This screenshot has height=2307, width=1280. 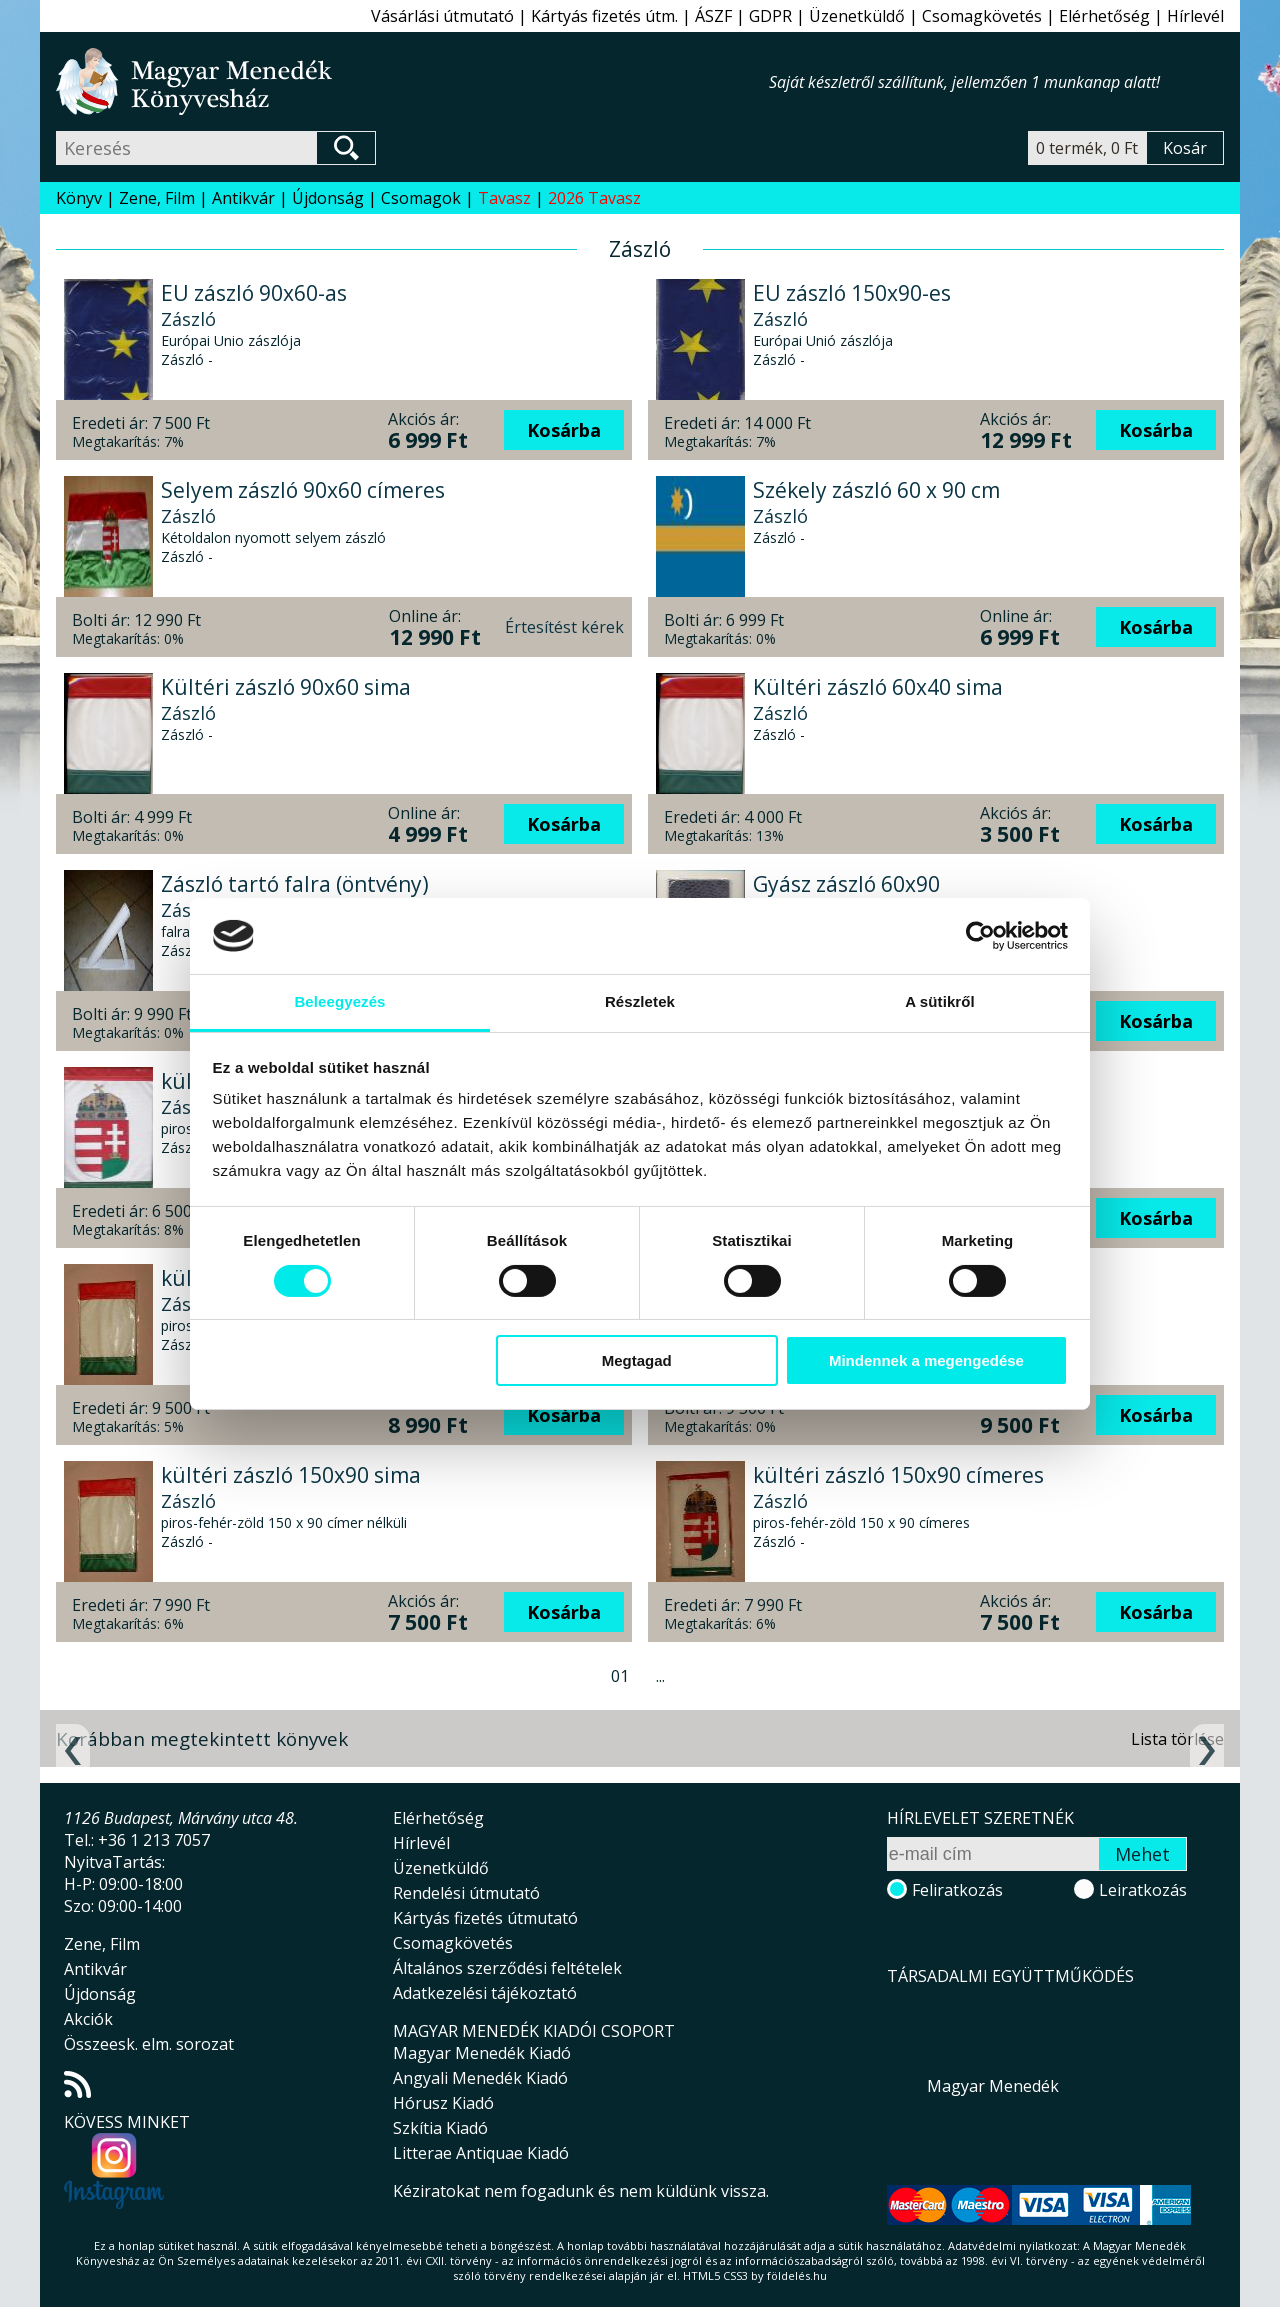 What do you see at coordinates (1195, 16) in the screenshot?
I see `Hírlevél` at bounding box center [1195, 16].